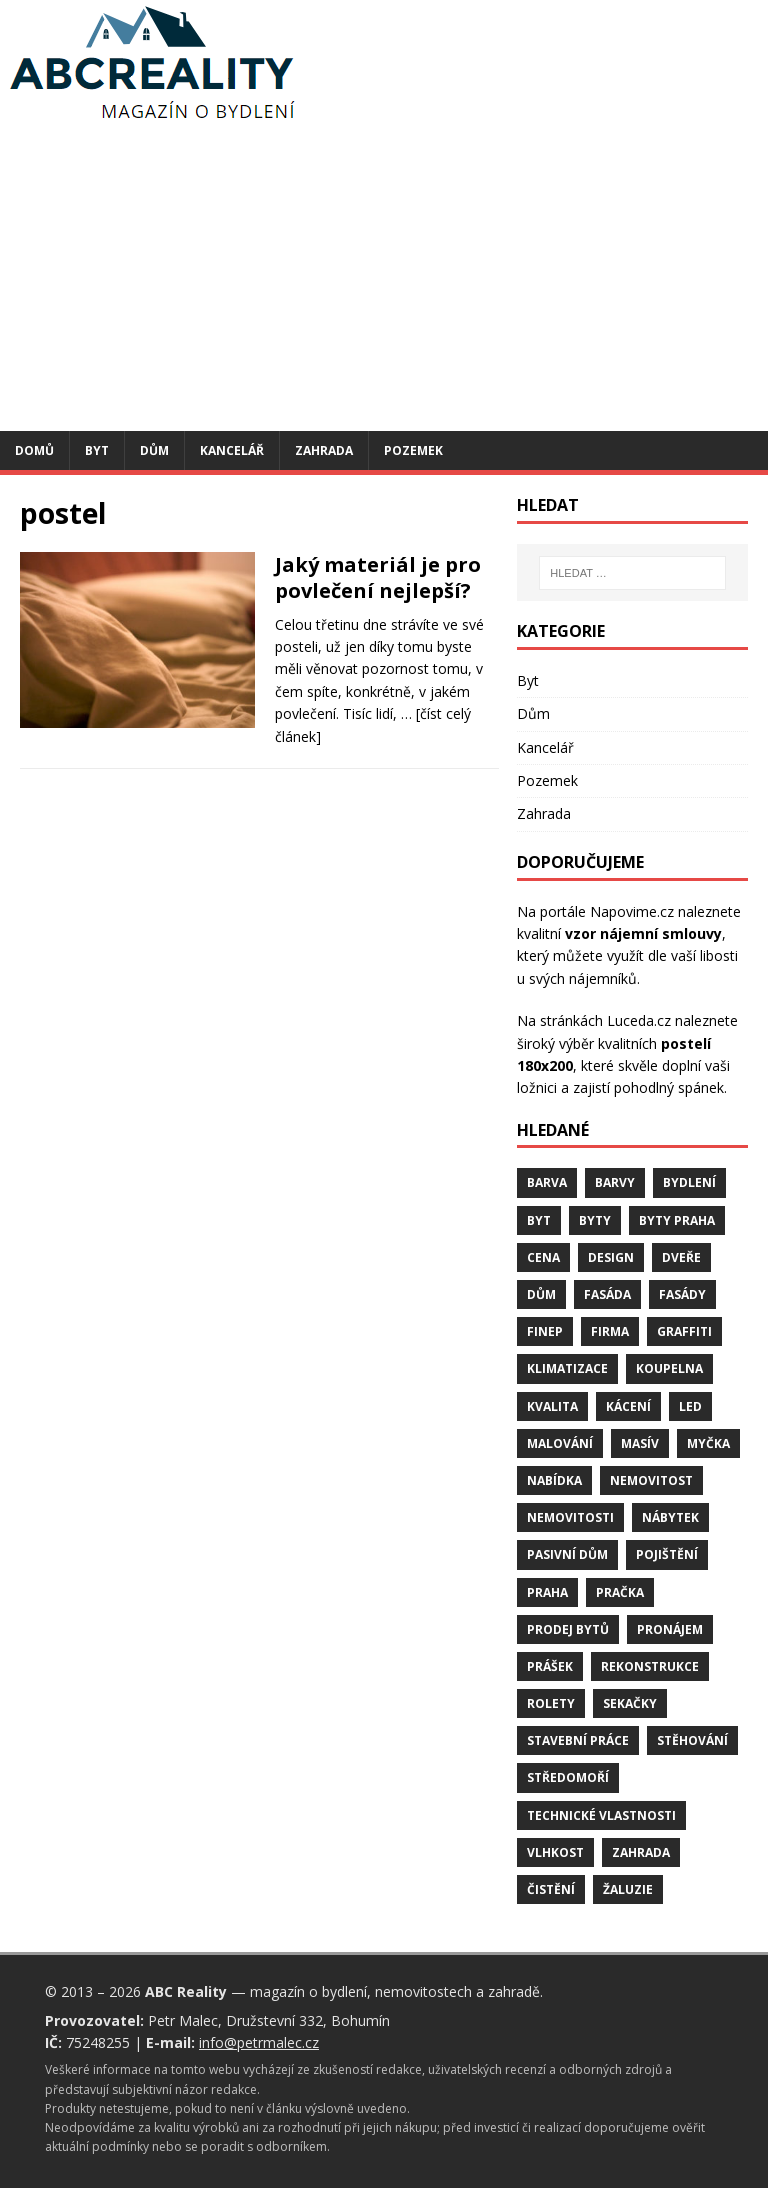 The width and height of the screenshot is (768, 2188). Describe the element at coordinates (154, 450) in the screenshot. I see `Dům` at that location.